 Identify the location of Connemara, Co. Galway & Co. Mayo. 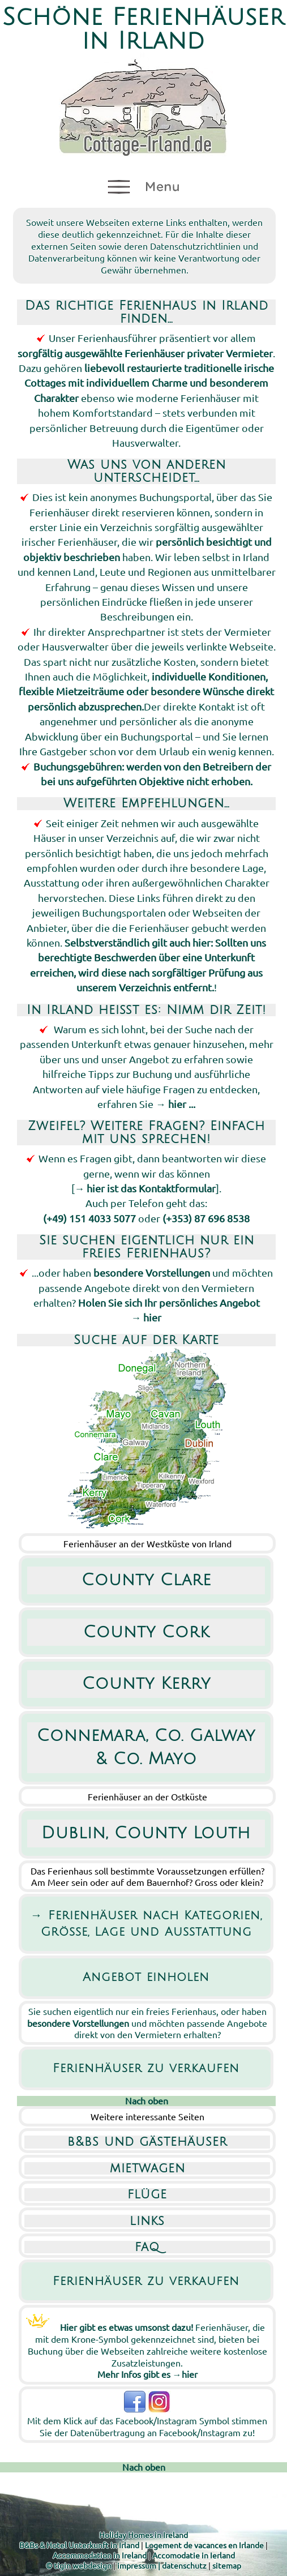
(146, 1747).